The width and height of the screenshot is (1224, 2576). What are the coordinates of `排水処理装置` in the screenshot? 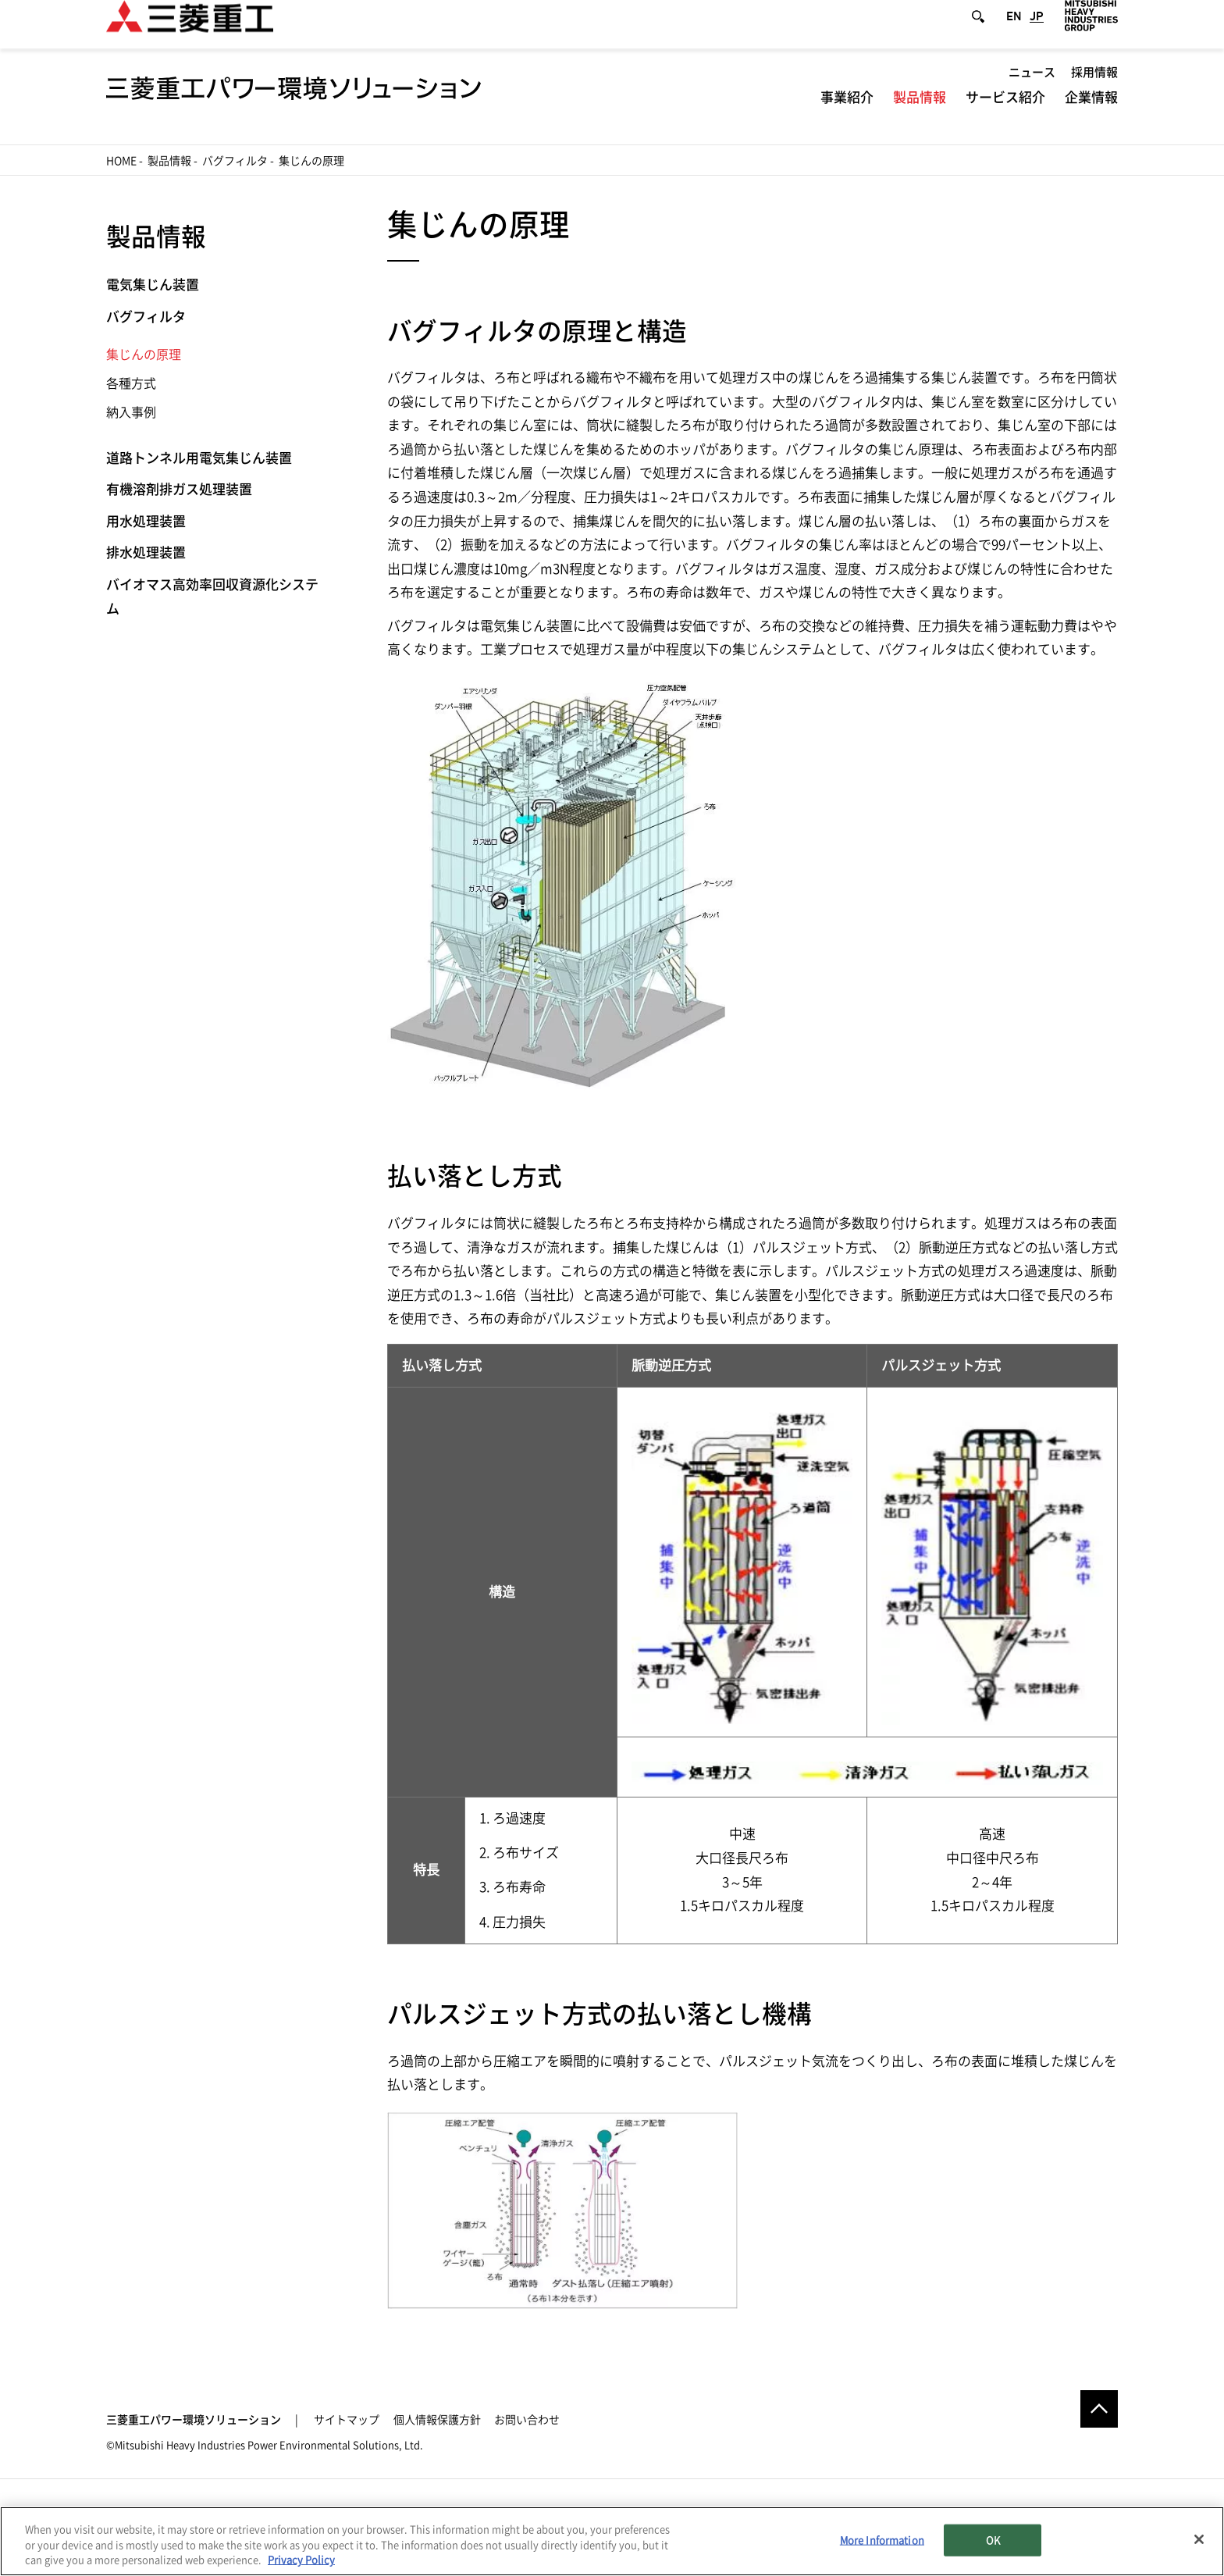 It's located at (146, 552).